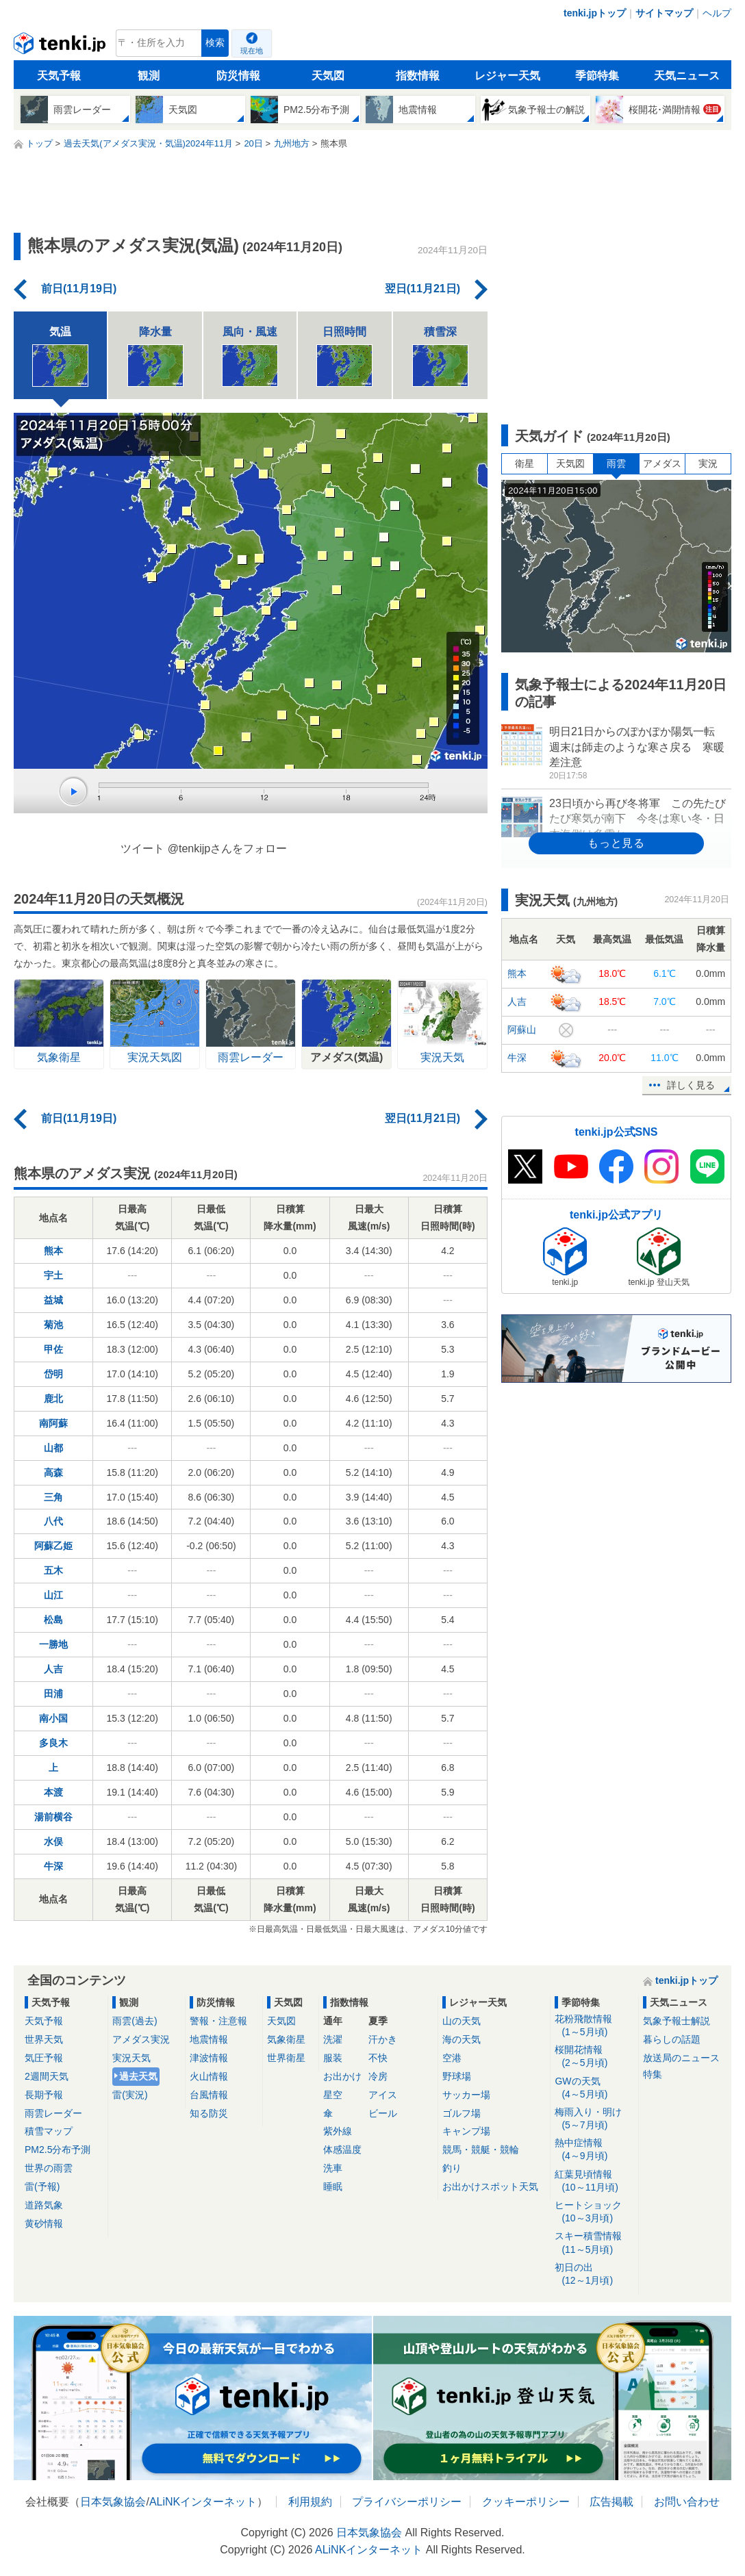  I want to click on 高森, so click(53, 1472).